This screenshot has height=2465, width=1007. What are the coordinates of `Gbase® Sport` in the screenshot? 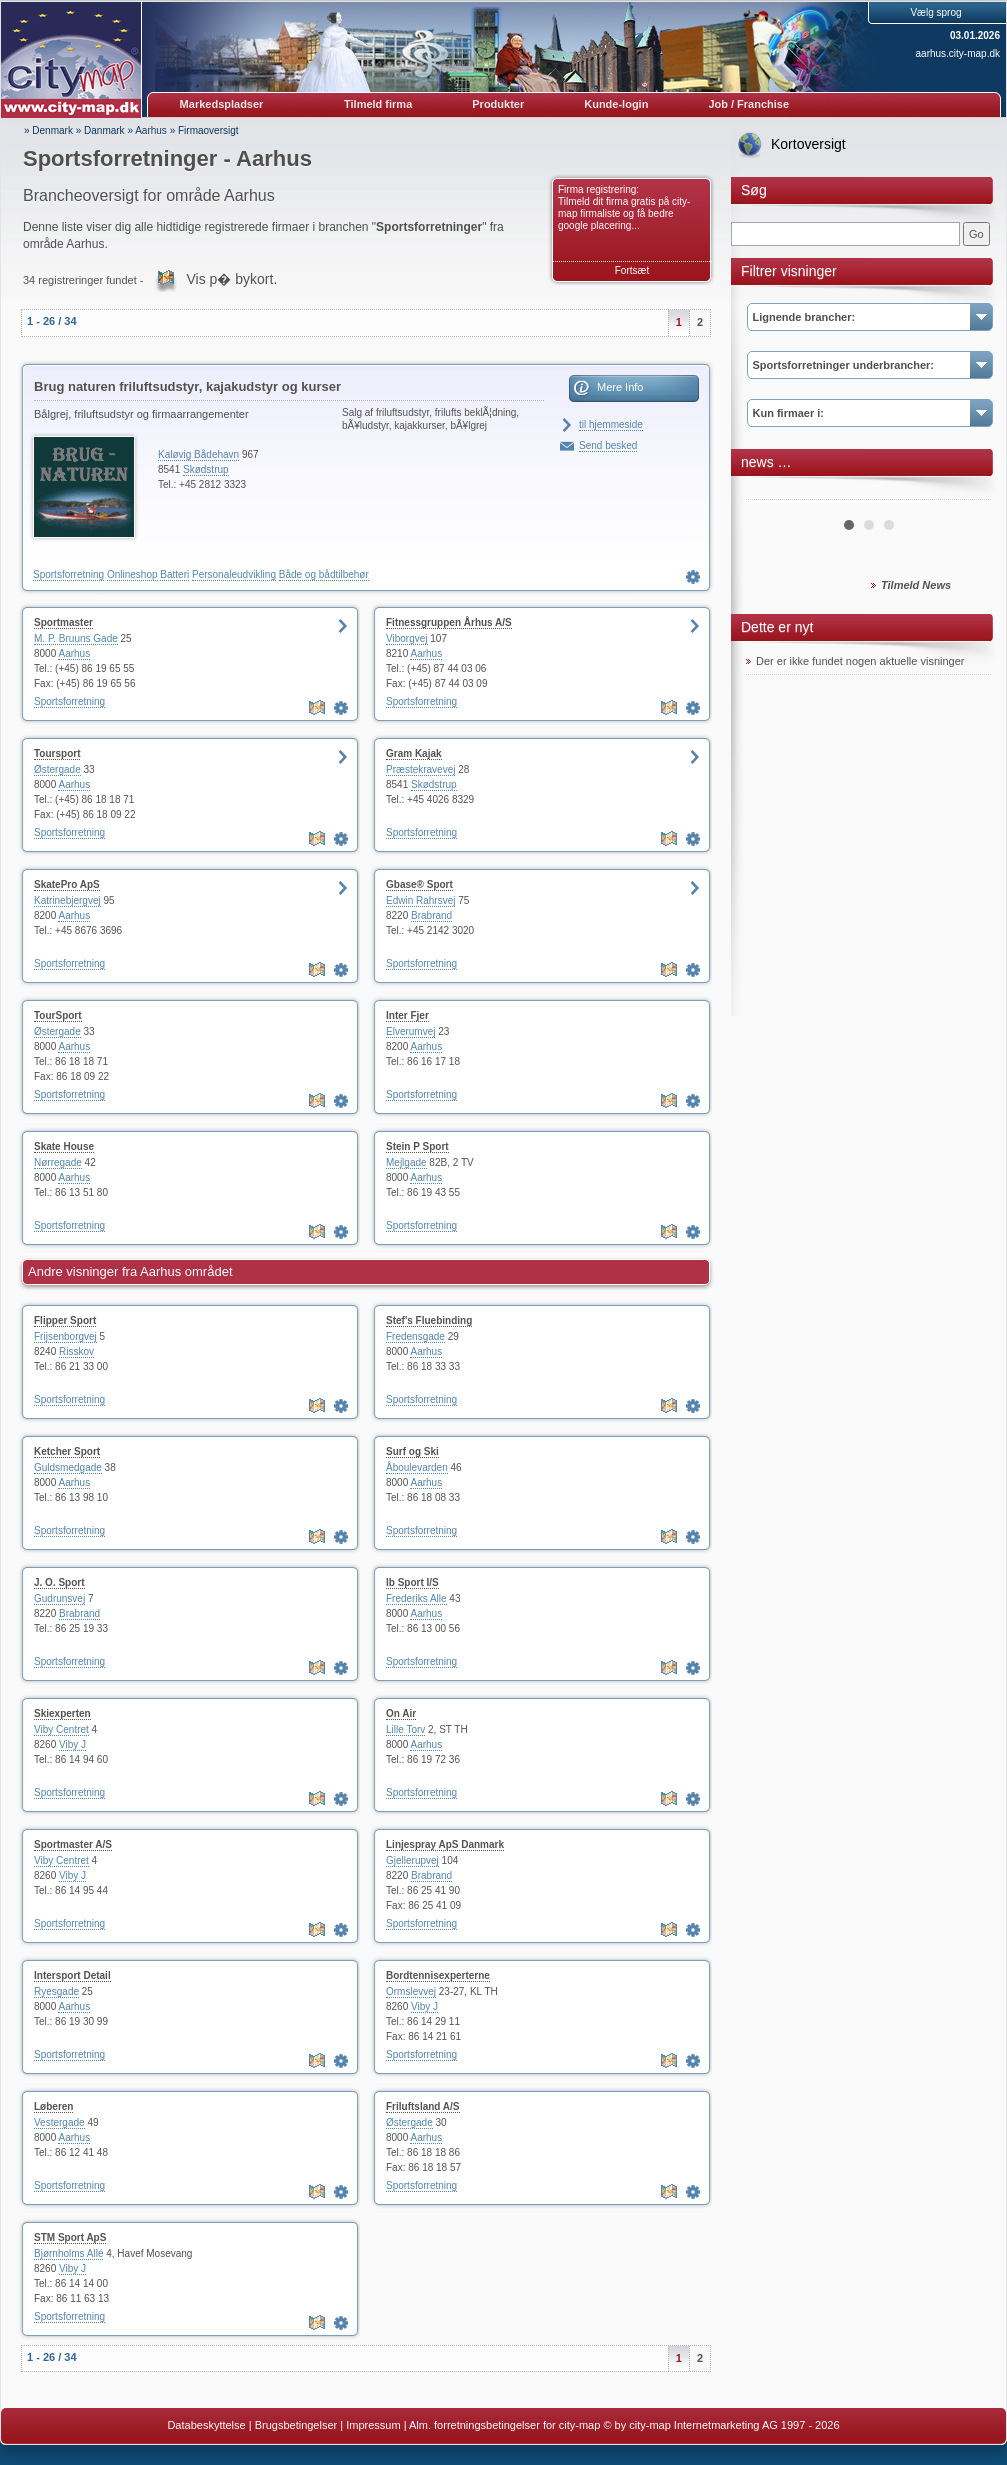 It's located at (419, 884).